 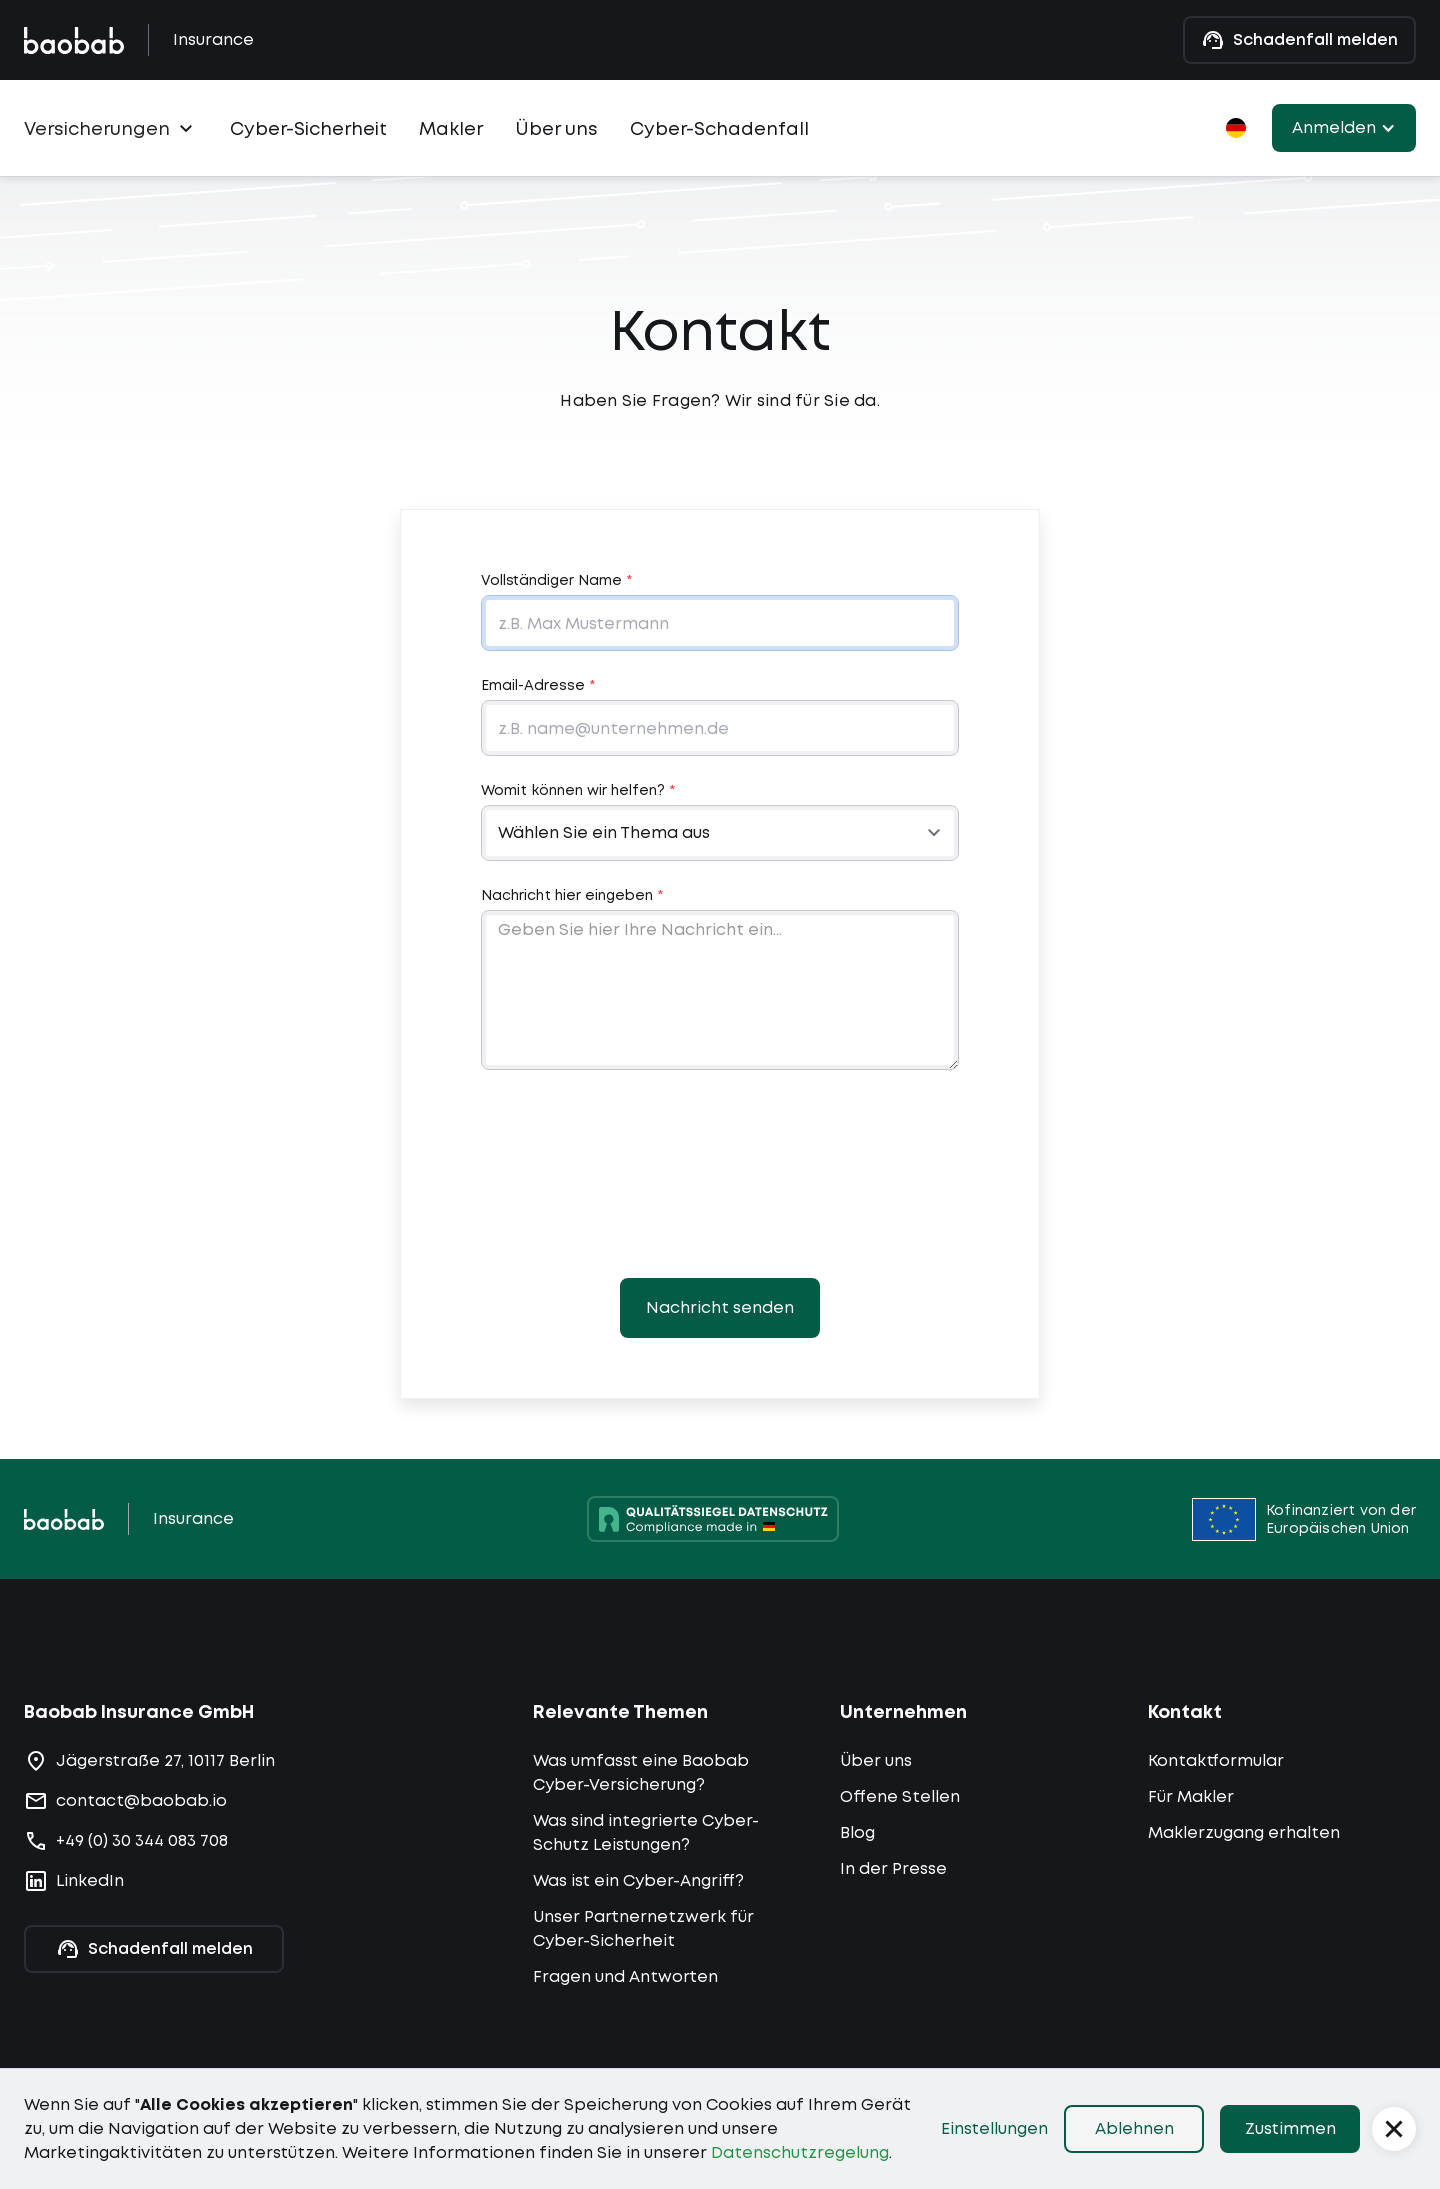 I want to click on [Zur Startseite navigieren], so click(x=64, y=1519).